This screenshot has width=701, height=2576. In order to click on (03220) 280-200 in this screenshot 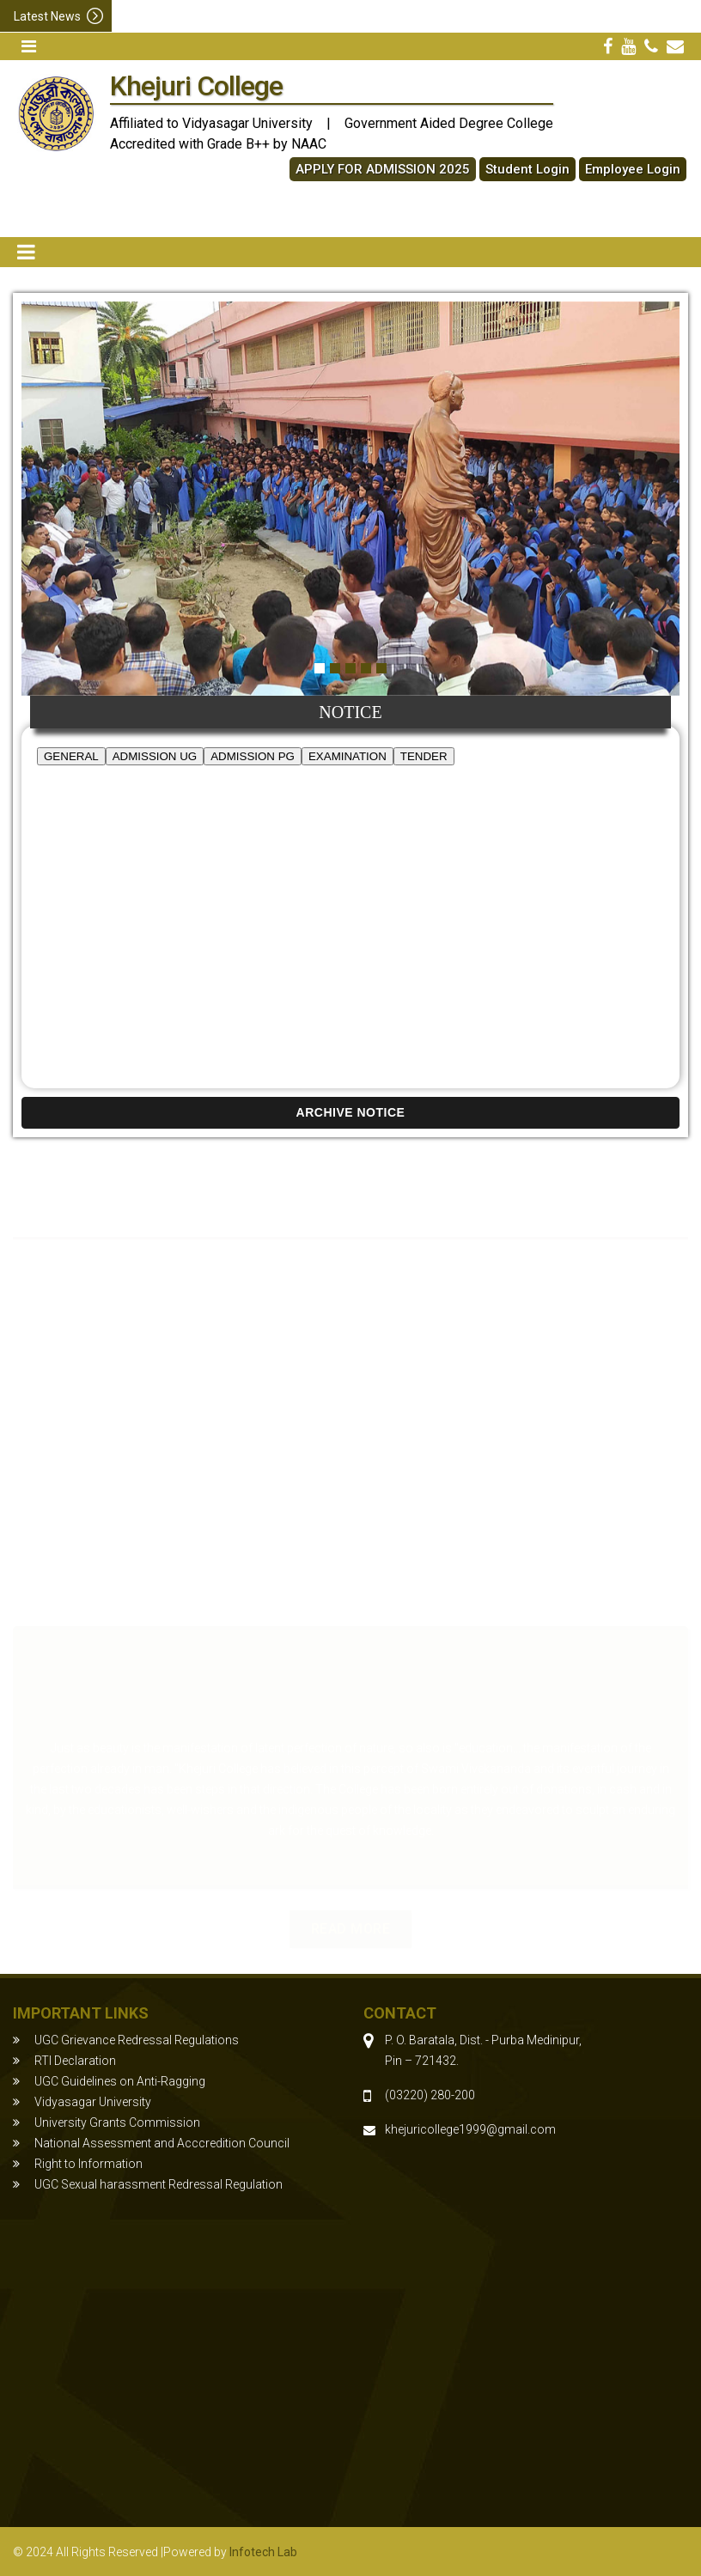, I will do `click(430, 2095)`.